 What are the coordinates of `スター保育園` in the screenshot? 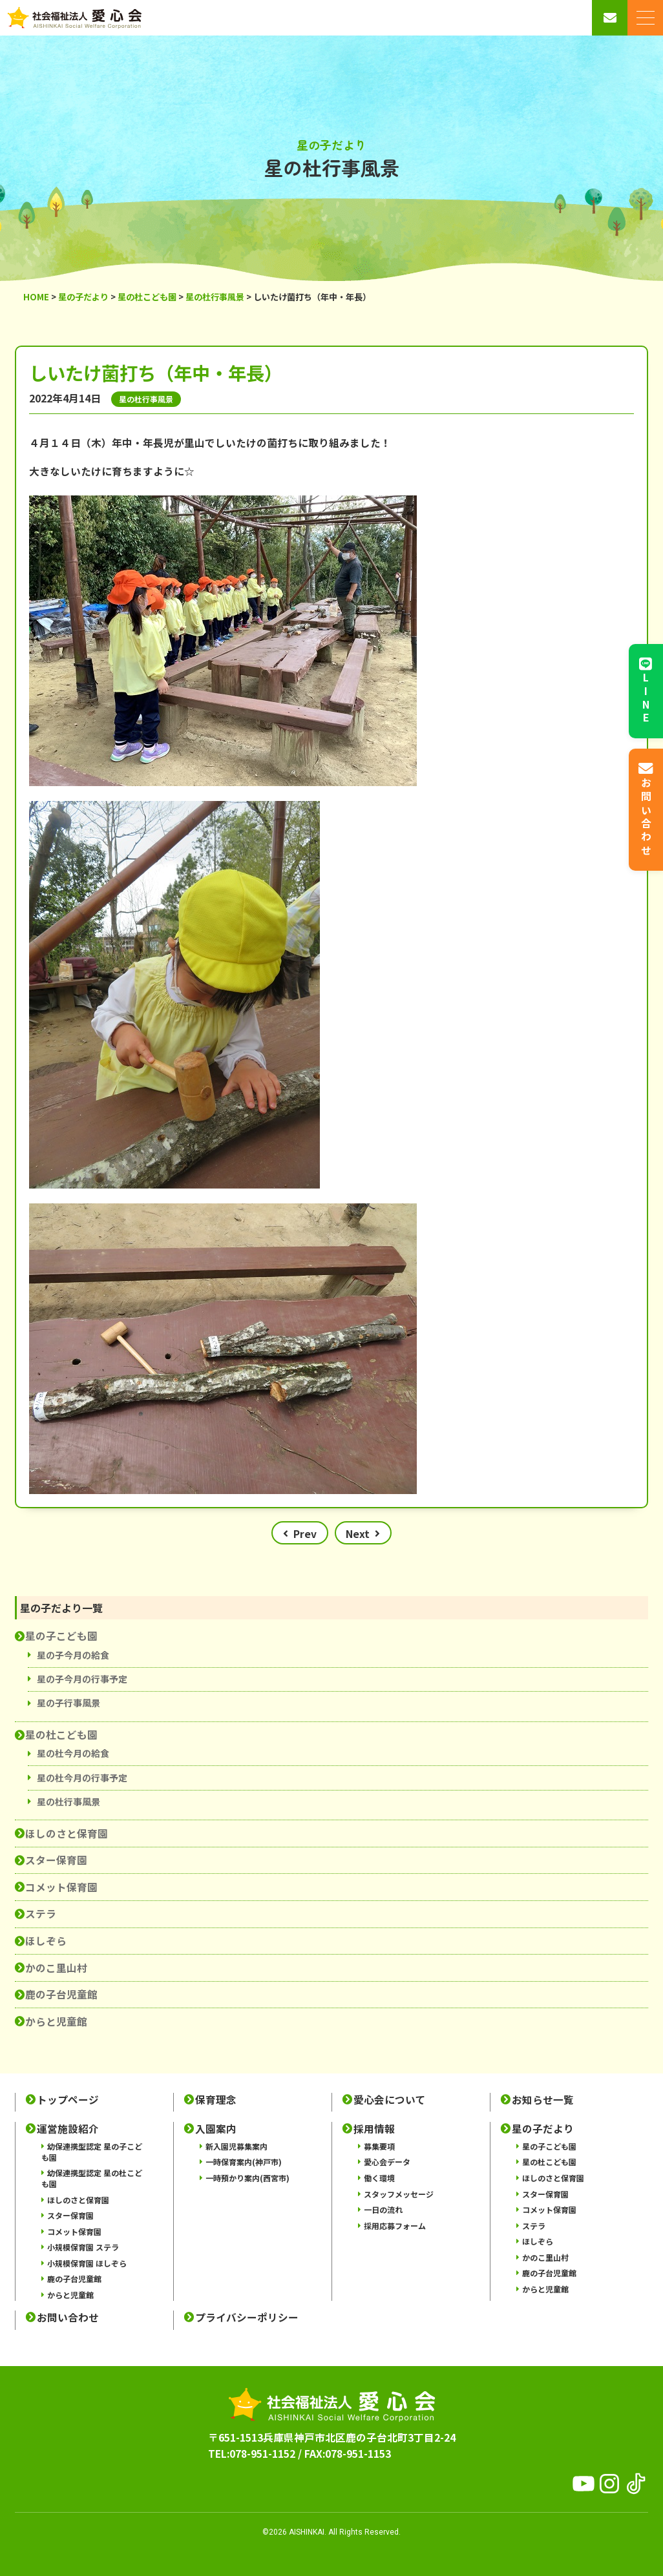 It's located at (56, 1860).